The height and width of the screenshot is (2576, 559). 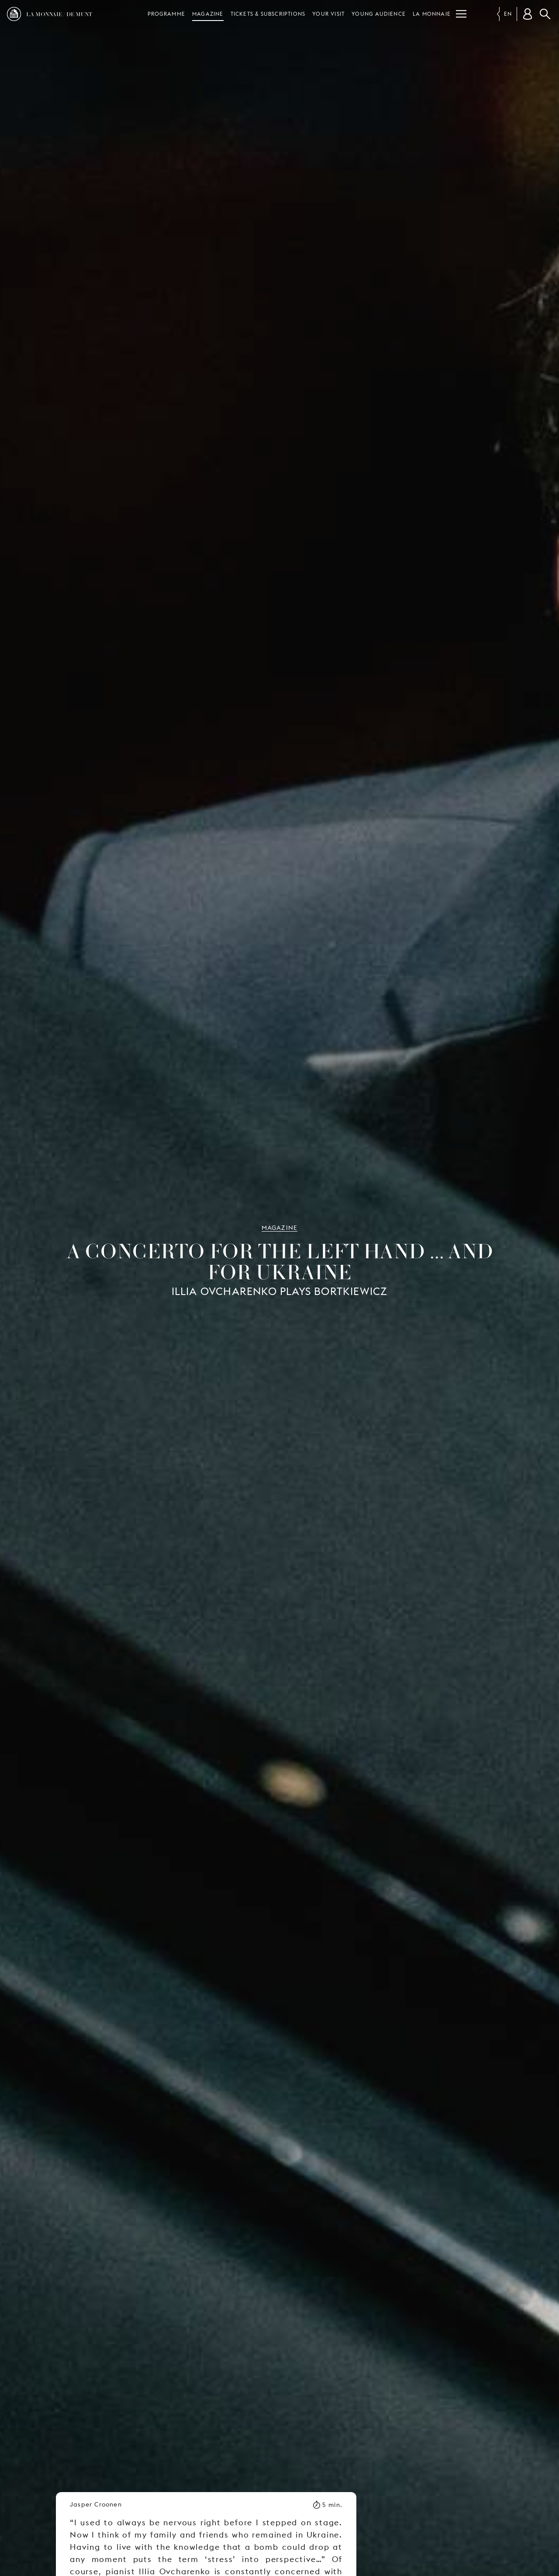 I want to click on Search, so click(x=545, y=14).